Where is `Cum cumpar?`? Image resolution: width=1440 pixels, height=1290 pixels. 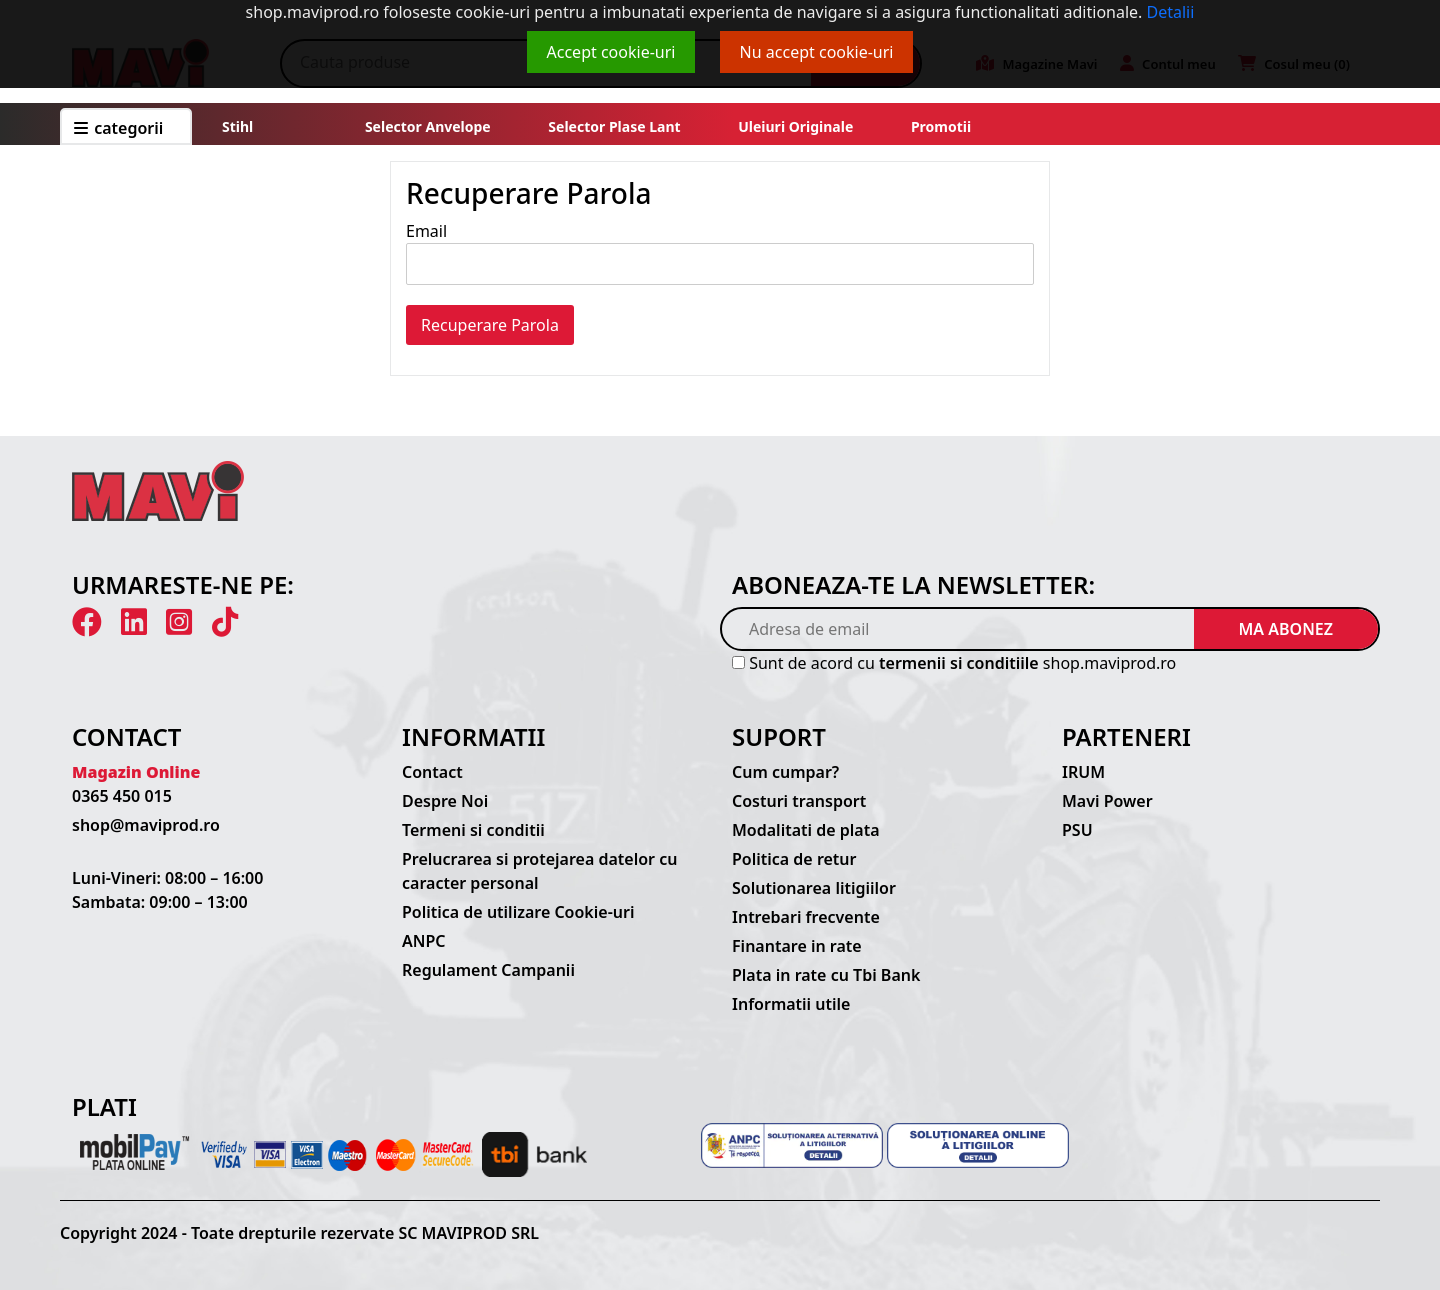 Cum cumpar? is located at coordinates (785, 772).